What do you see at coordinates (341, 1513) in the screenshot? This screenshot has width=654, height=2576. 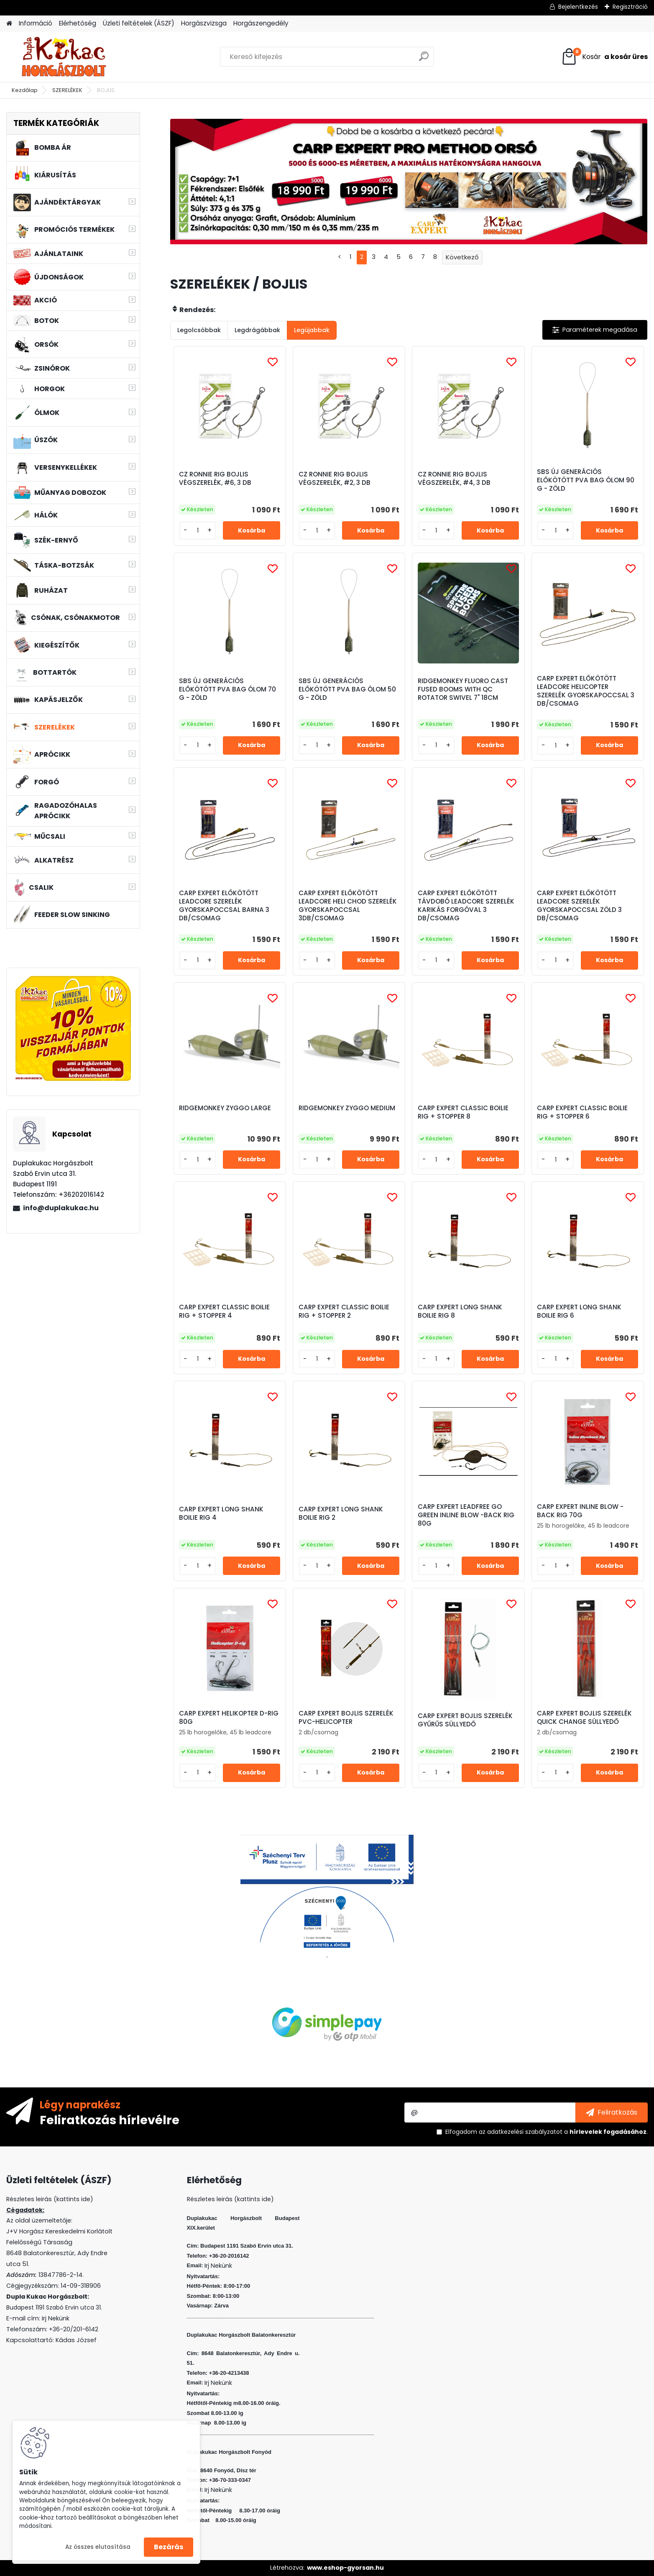 I see `CARP EXPERT LONG SHANK BOILIE RIG 2` at bounding box center [341, 1513].